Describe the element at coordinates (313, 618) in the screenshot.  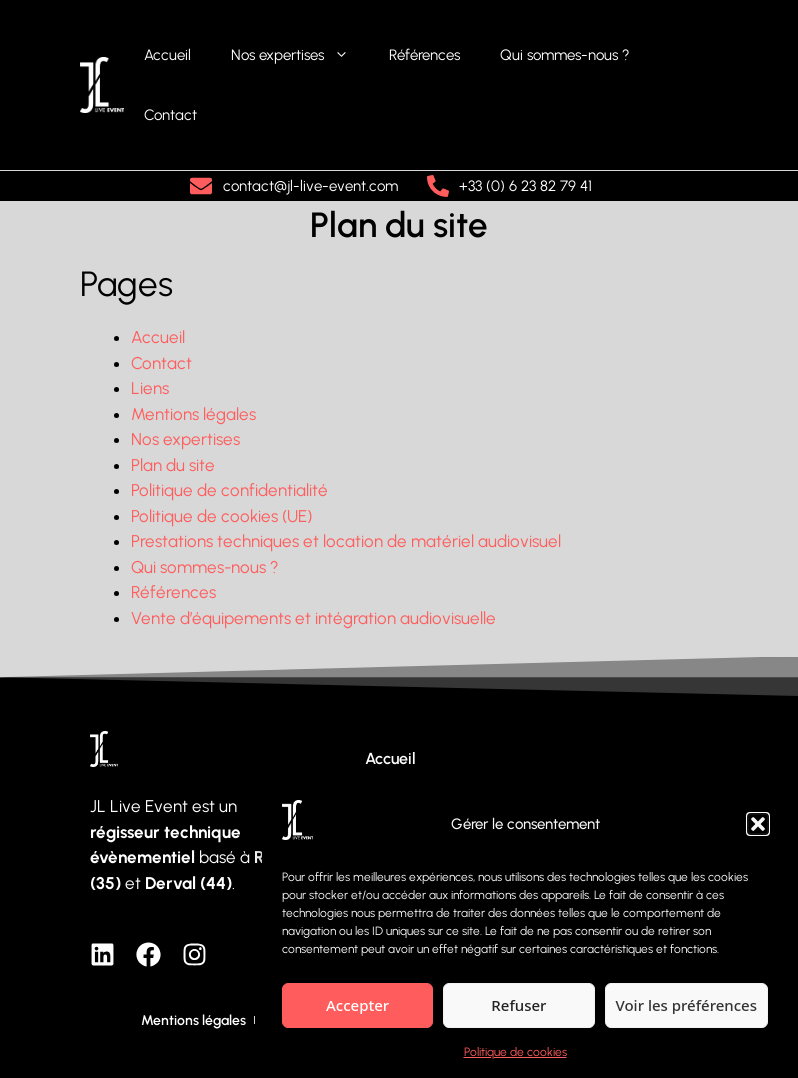
I see `Vente d’équipements et intégration audiovisuelle` at that location.